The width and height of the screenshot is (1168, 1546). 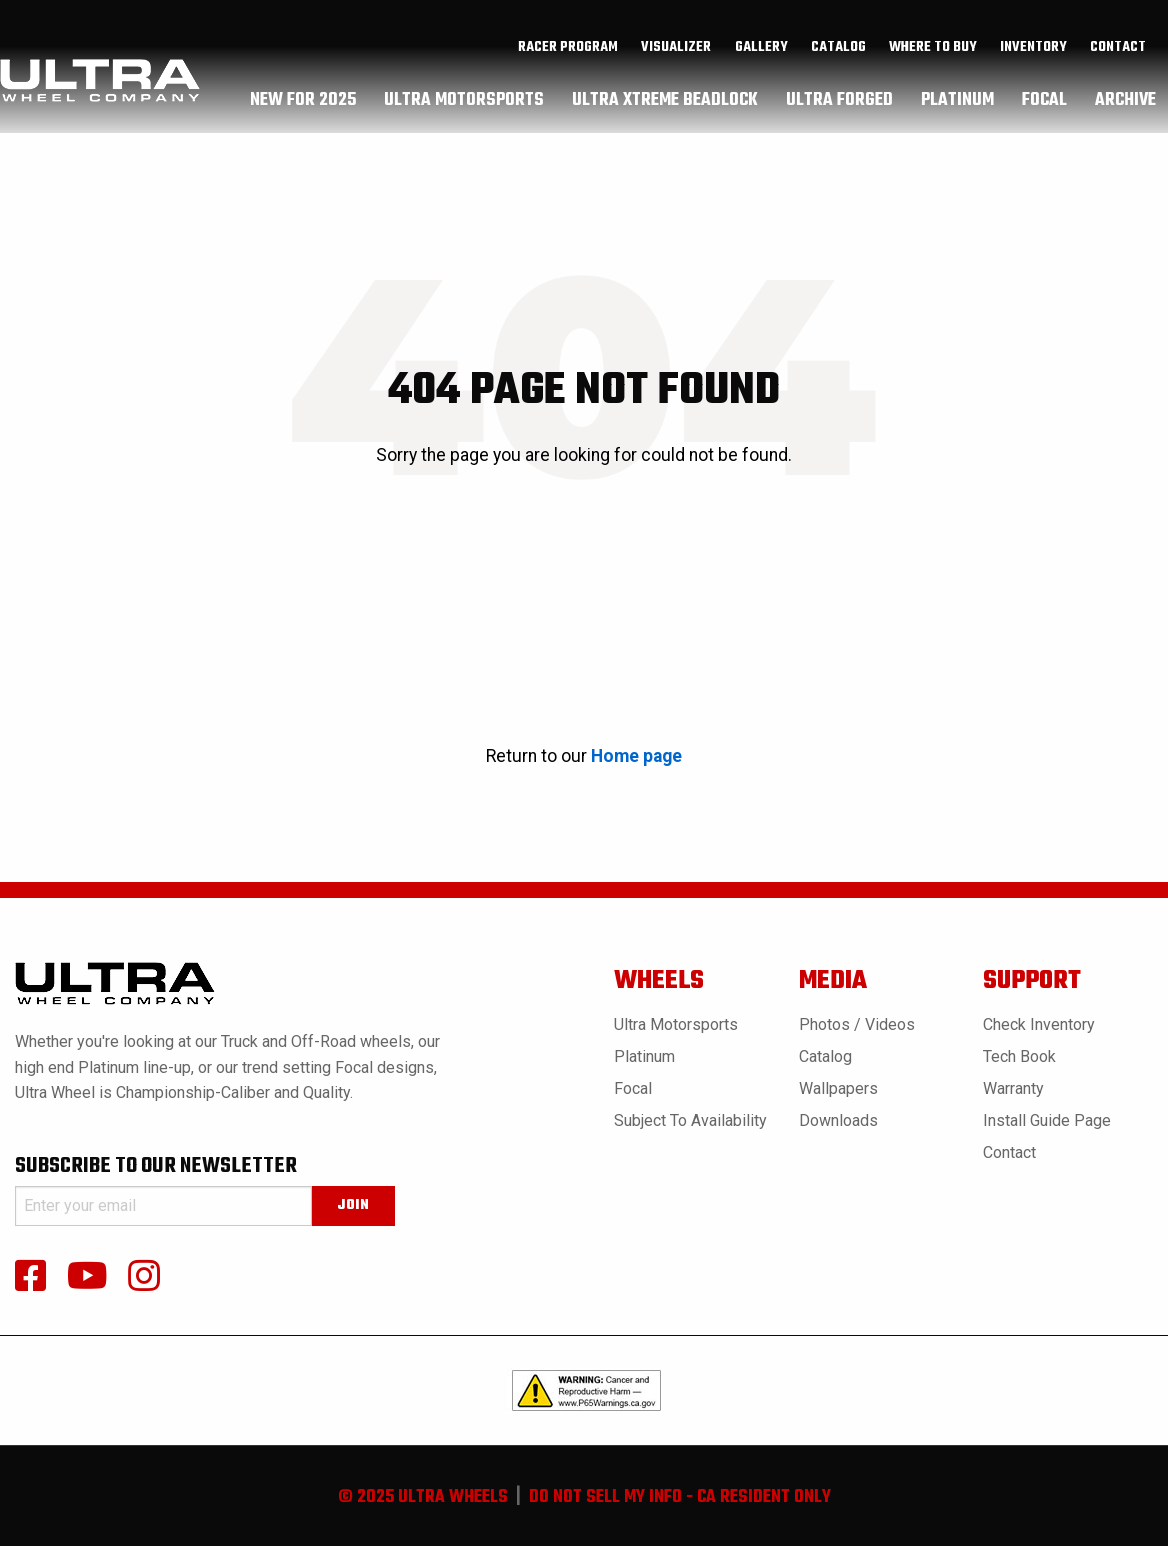 I want to click on Install Guide Page, so click(x=1047, y=1120).